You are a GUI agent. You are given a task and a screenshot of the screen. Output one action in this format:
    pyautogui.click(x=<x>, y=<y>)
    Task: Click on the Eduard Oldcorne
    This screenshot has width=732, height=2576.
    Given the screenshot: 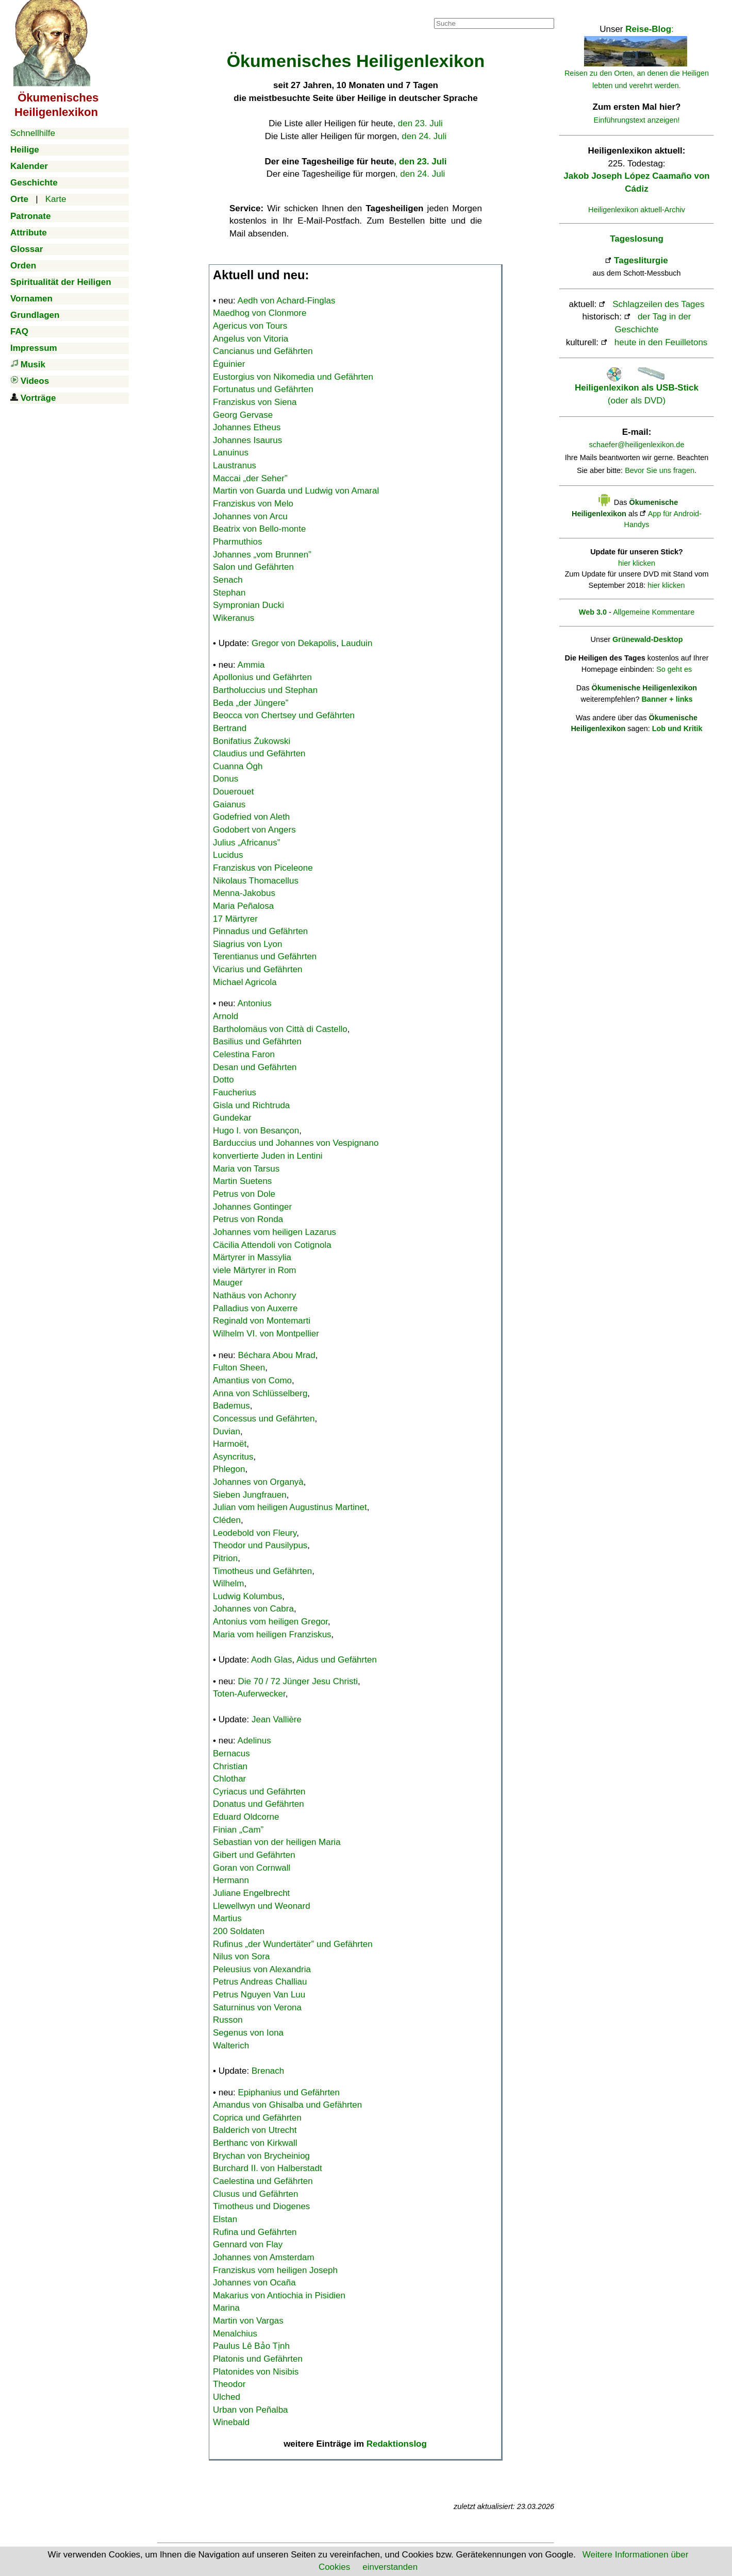 What is the action you would take?
    pyautogui.click(x=246, y=1817)
    